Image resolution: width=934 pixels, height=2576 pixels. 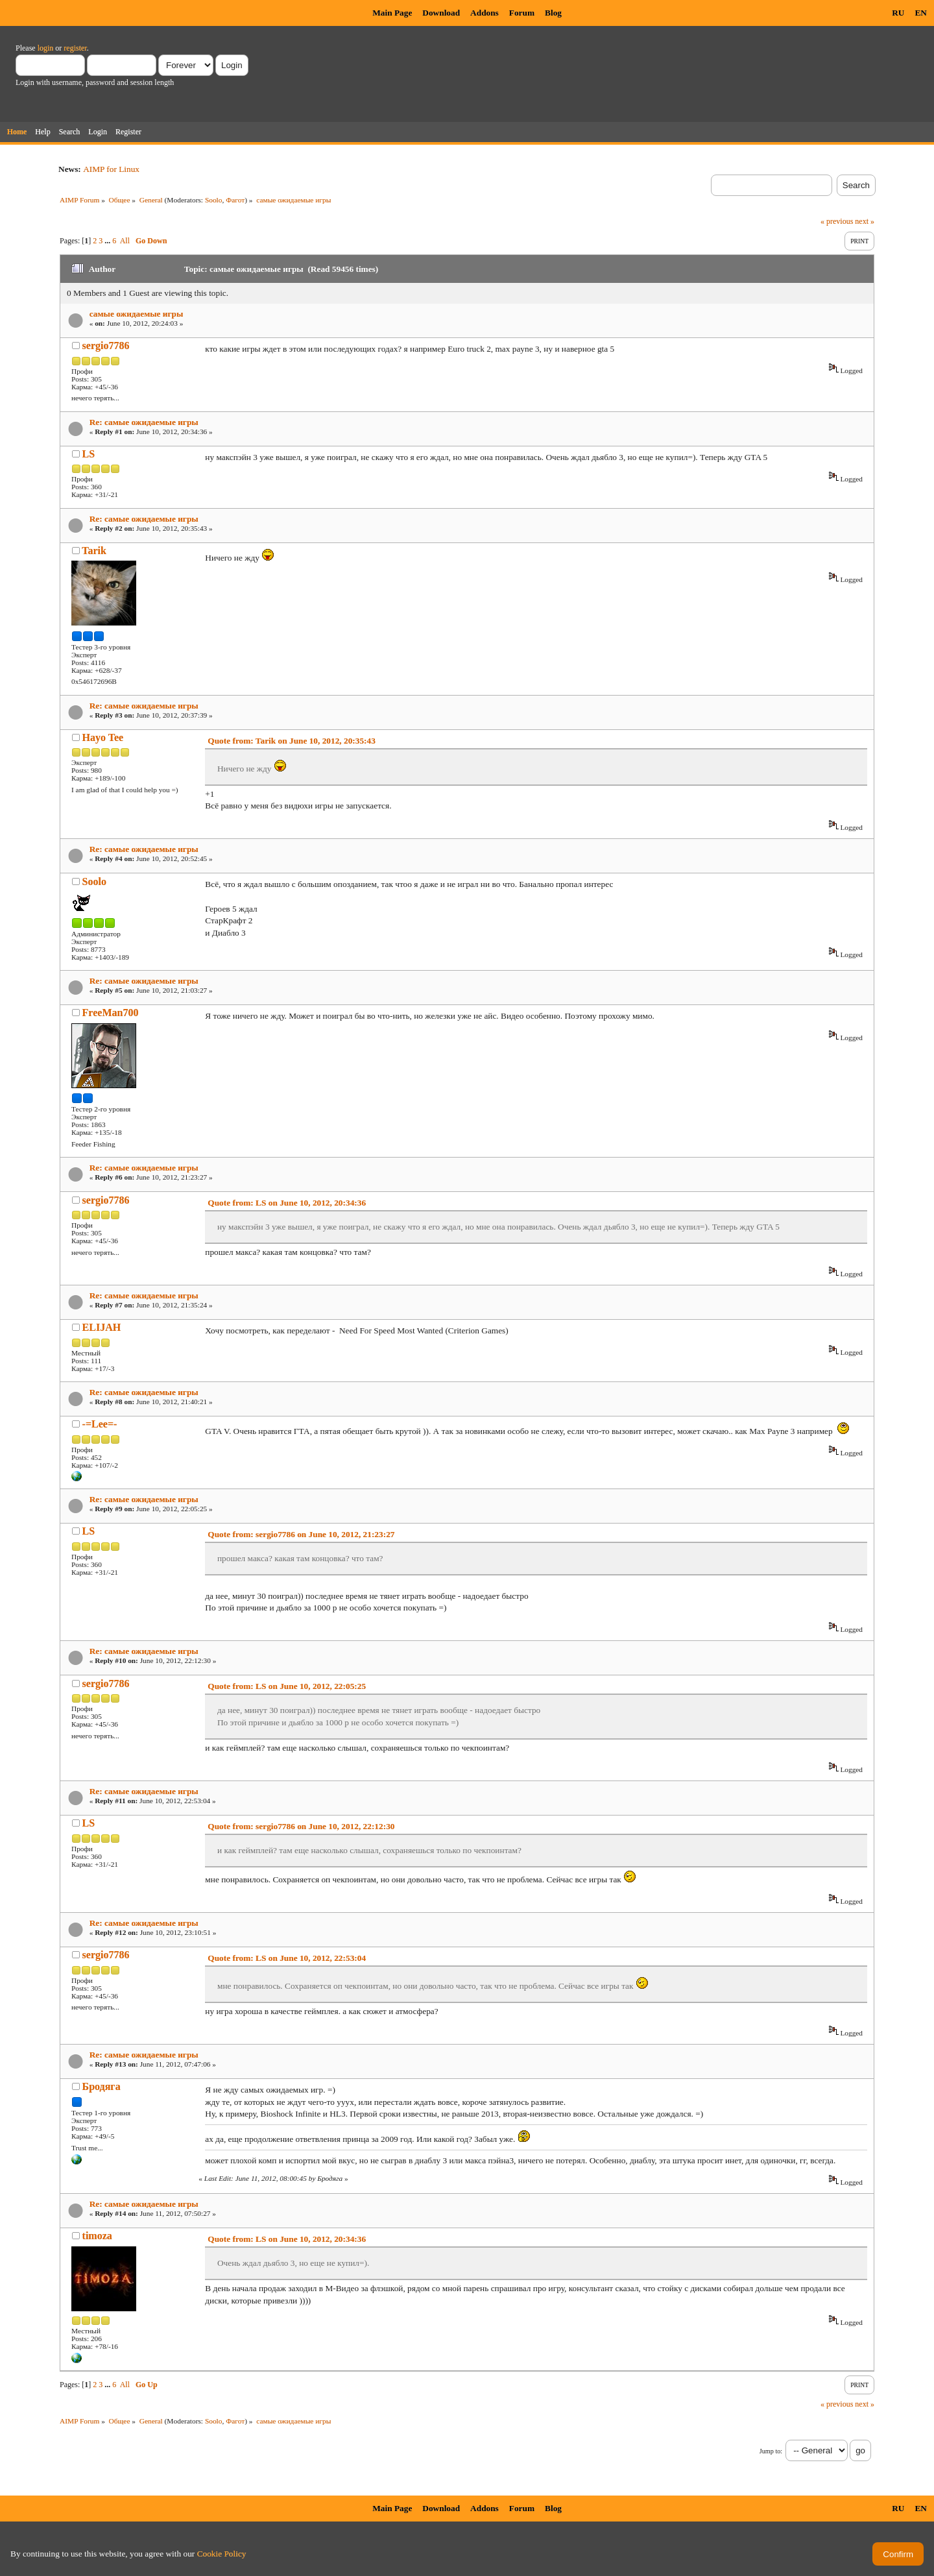 I want to click on sergio7786, so click(x=106, y=345).